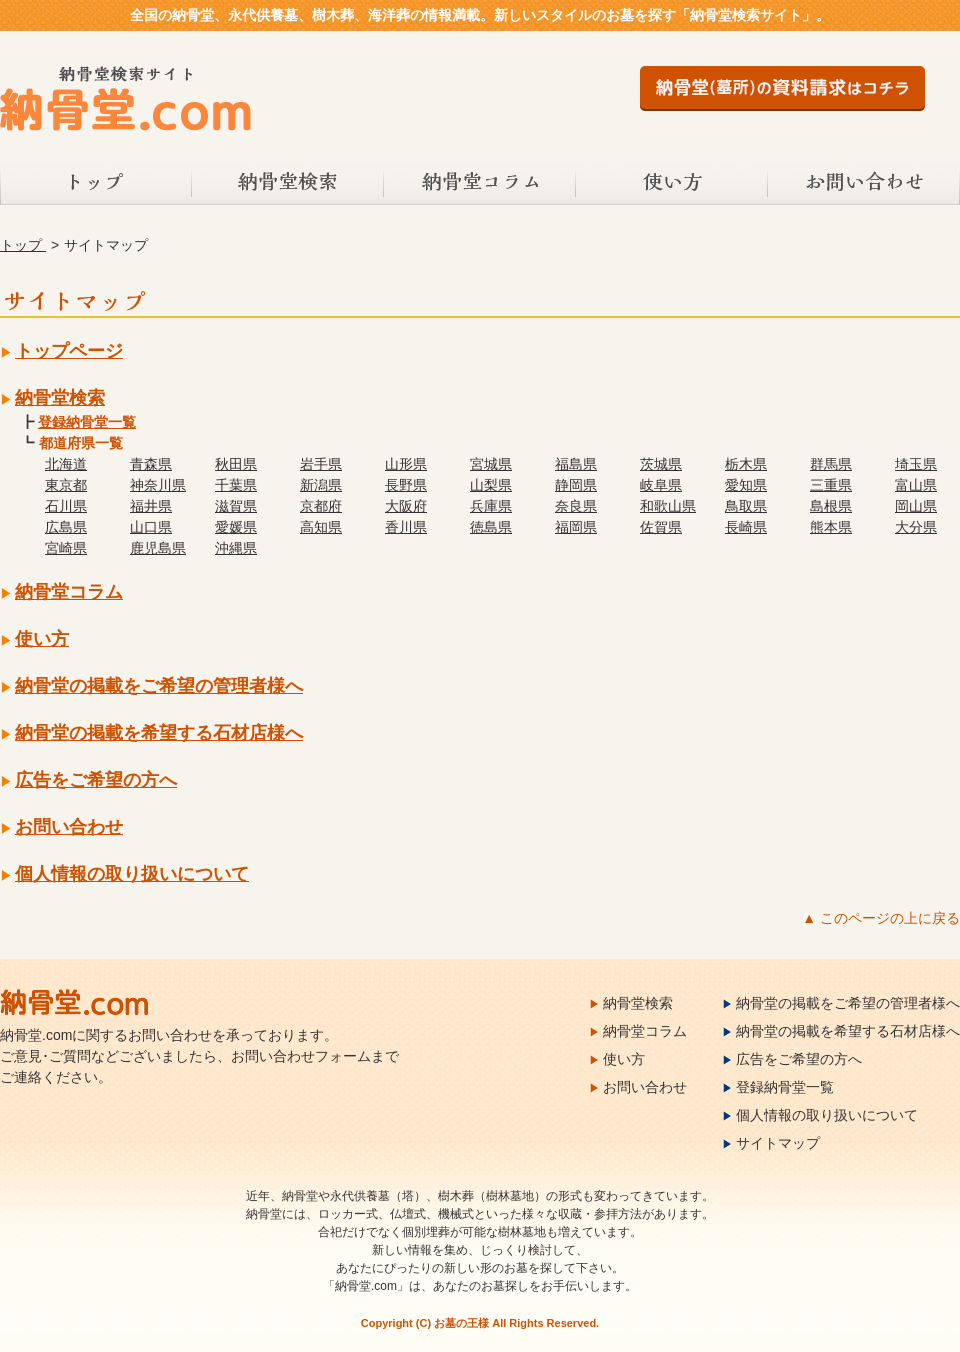 The width and height of the screenshot is (960, 1352). Describe the element at coordinates (831, 527) in the screenshot. I see `熊本県` at that location.